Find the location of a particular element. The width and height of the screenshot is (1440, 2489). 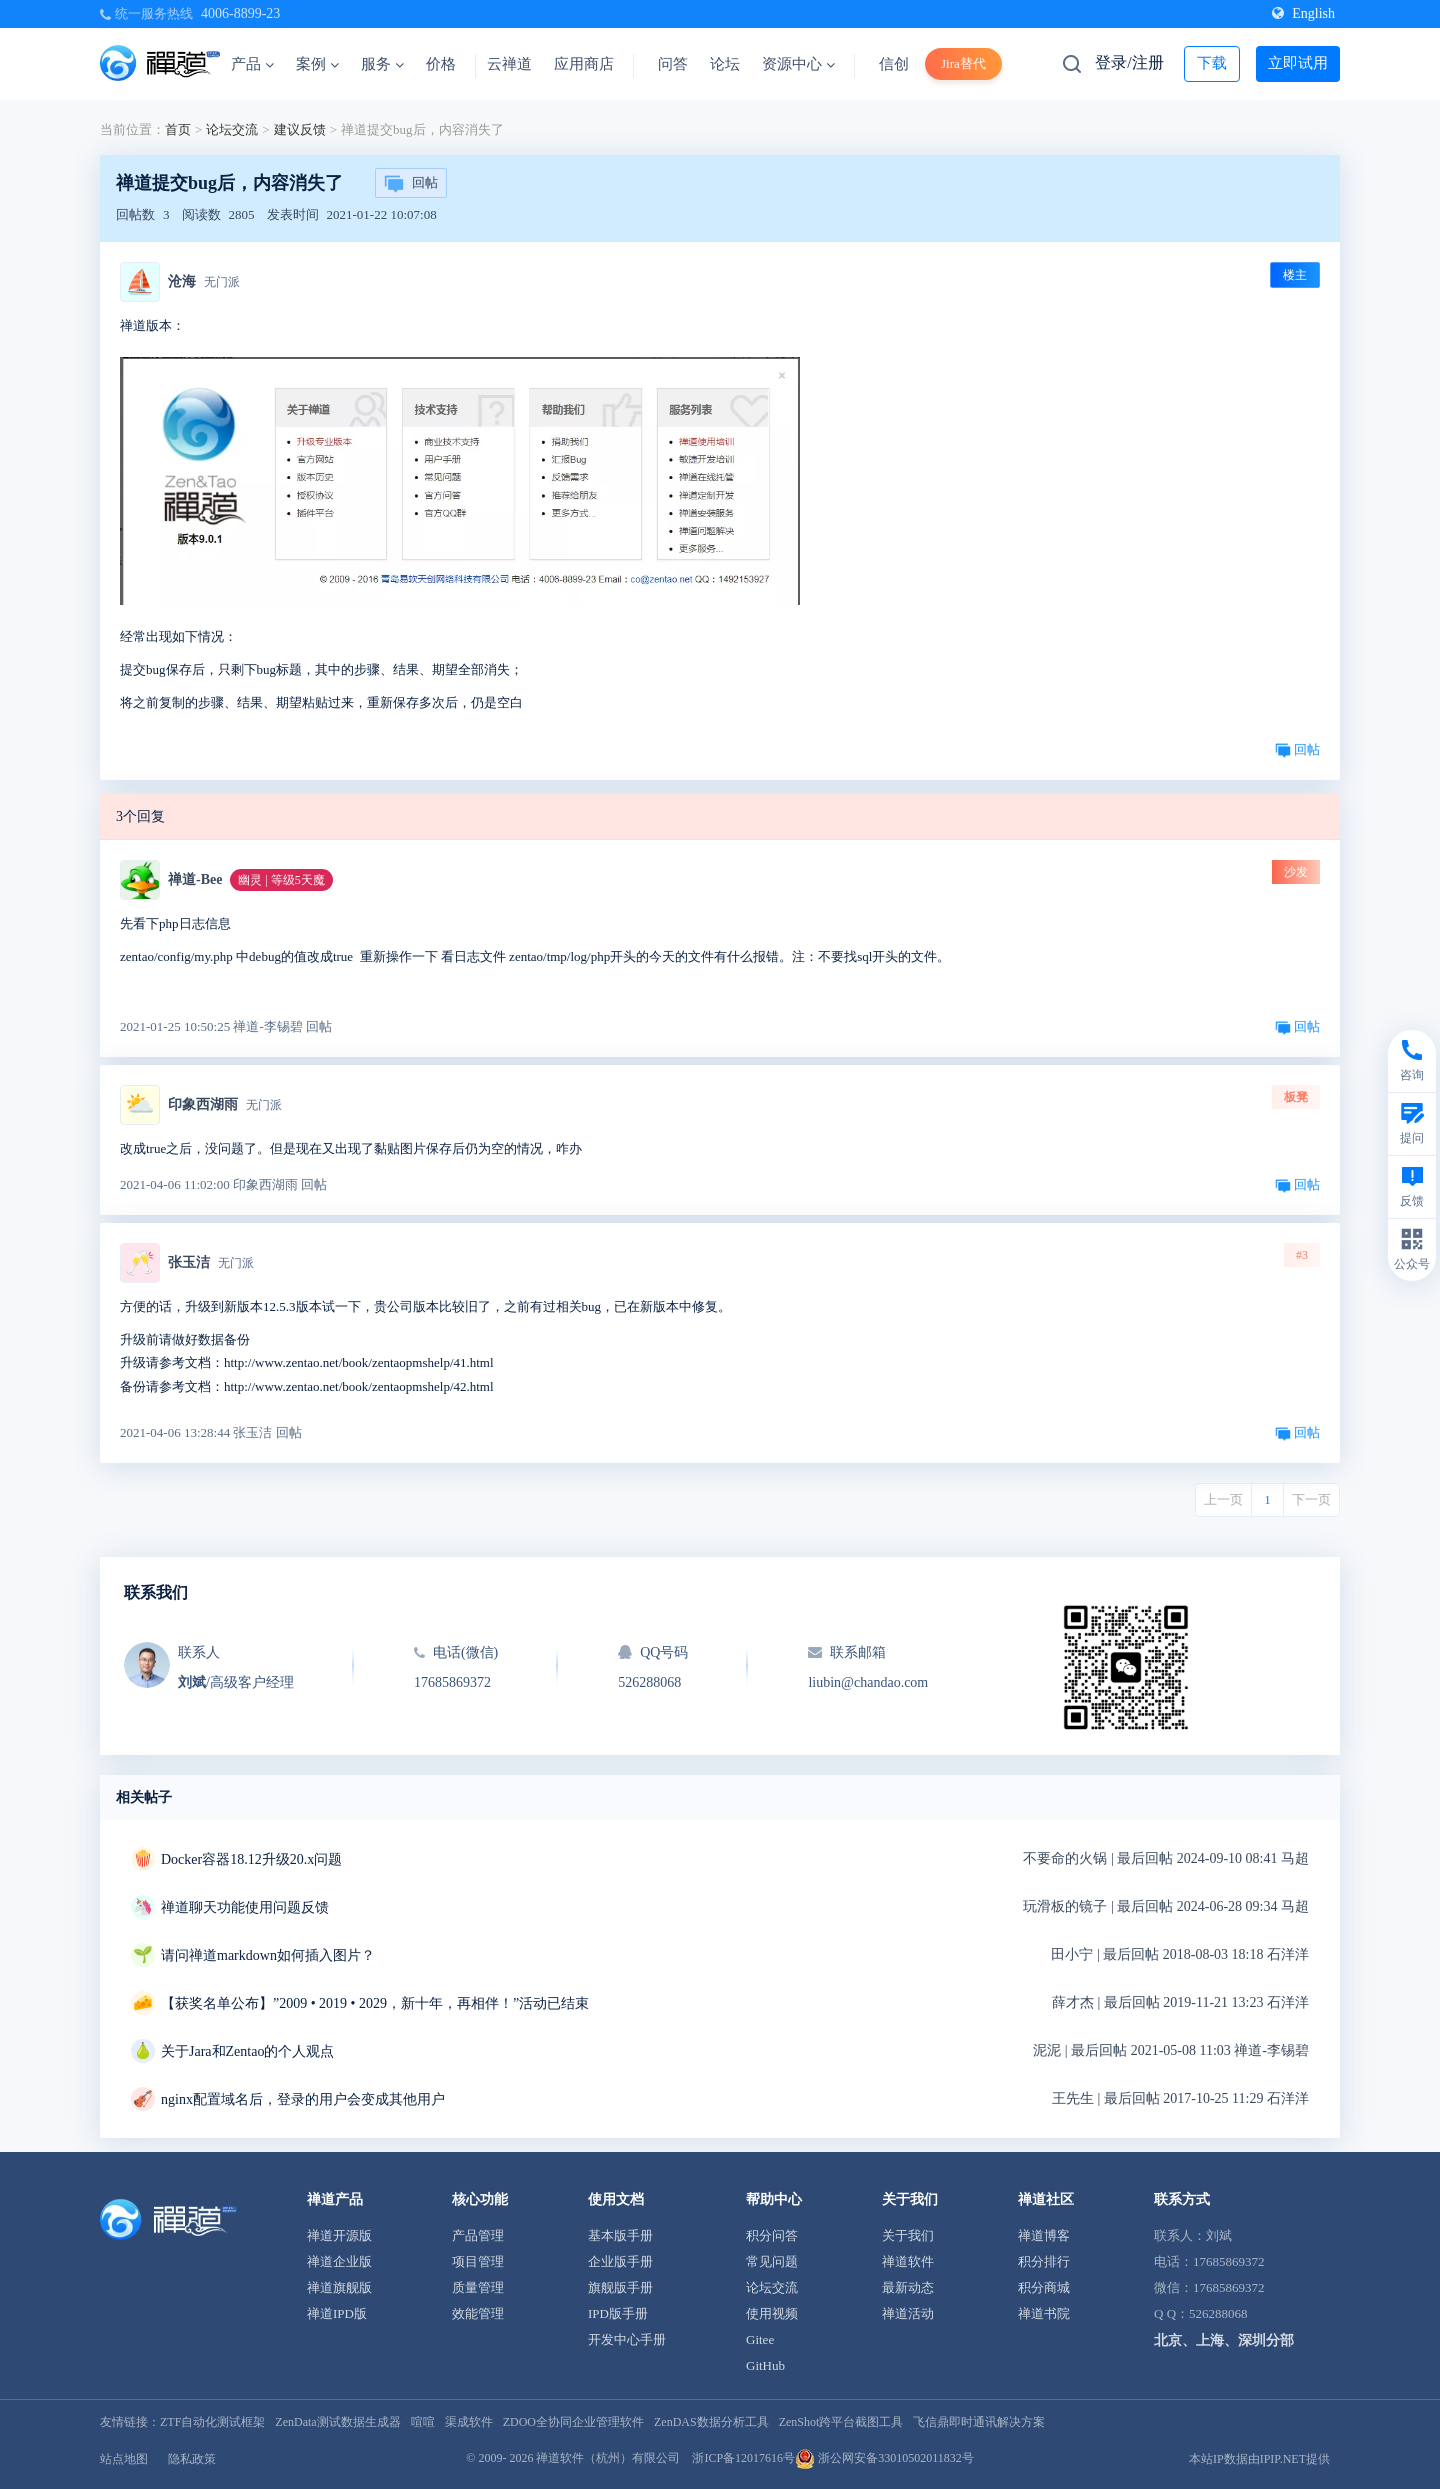

ZenShot跨平台截图工具 is located at coordinates (841, 2422).